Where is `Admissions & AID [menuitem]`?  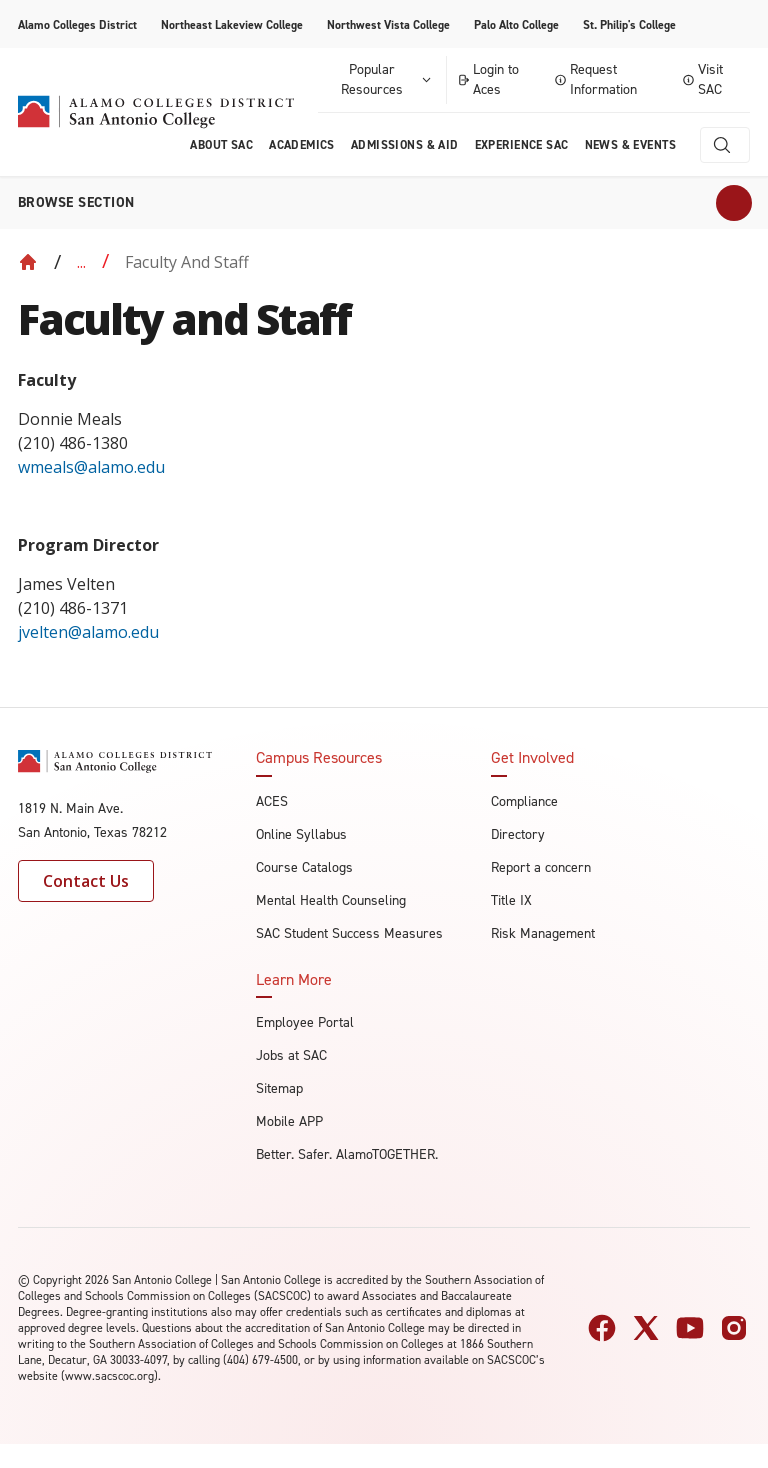
Admissions & AID [menuitem] is located at coordinates (405, 145).